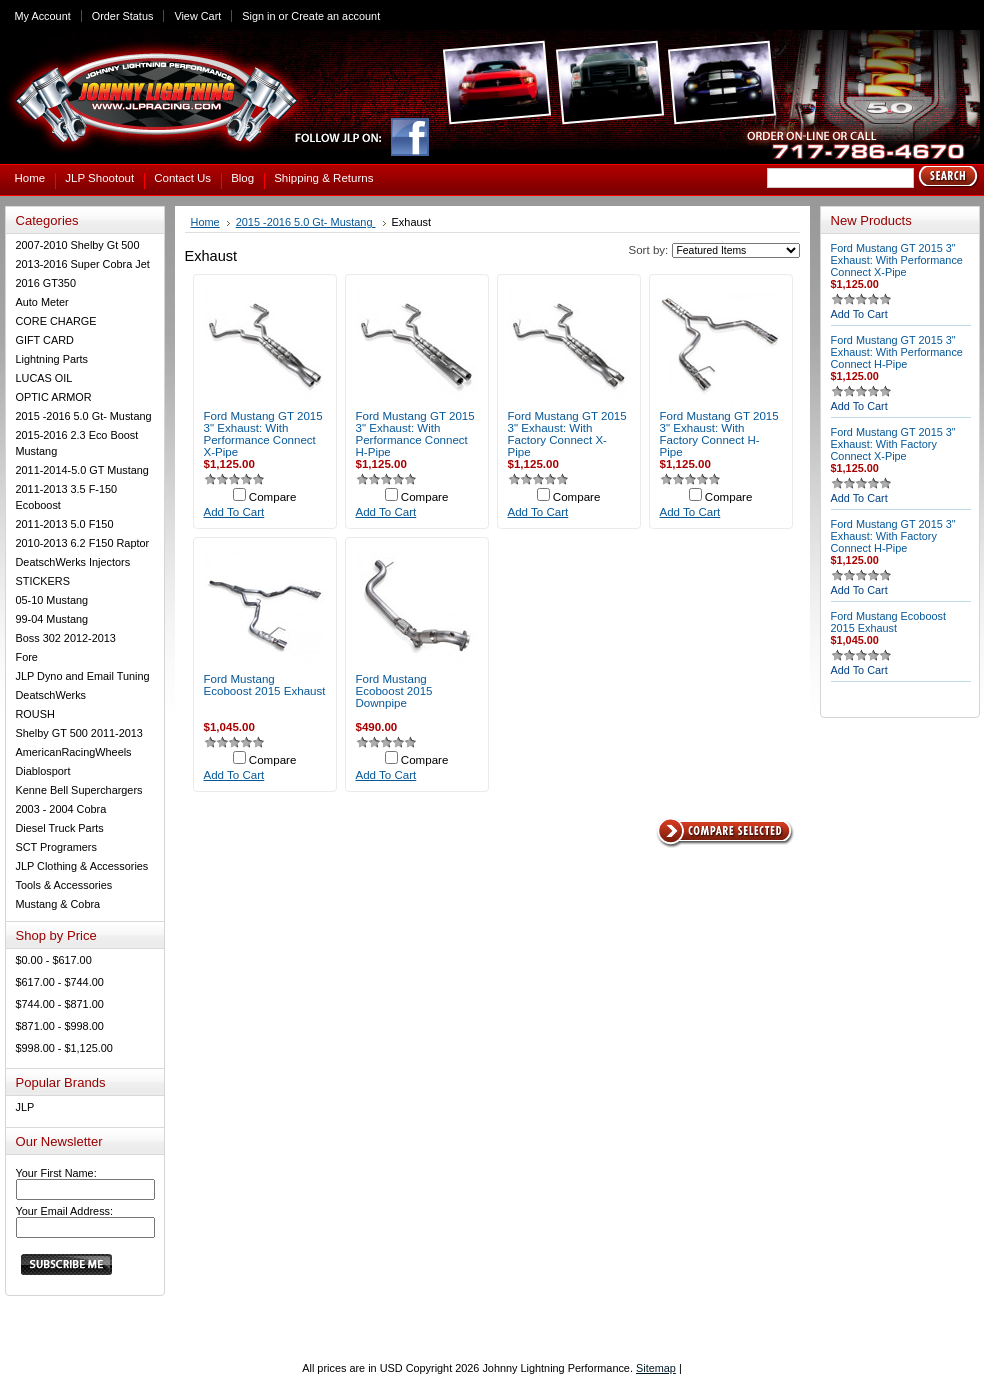 This screenshot has height=1390, width=984. Describe the element at coordinates (123, 16) in the screenshot. I see `Order Status` at that location.